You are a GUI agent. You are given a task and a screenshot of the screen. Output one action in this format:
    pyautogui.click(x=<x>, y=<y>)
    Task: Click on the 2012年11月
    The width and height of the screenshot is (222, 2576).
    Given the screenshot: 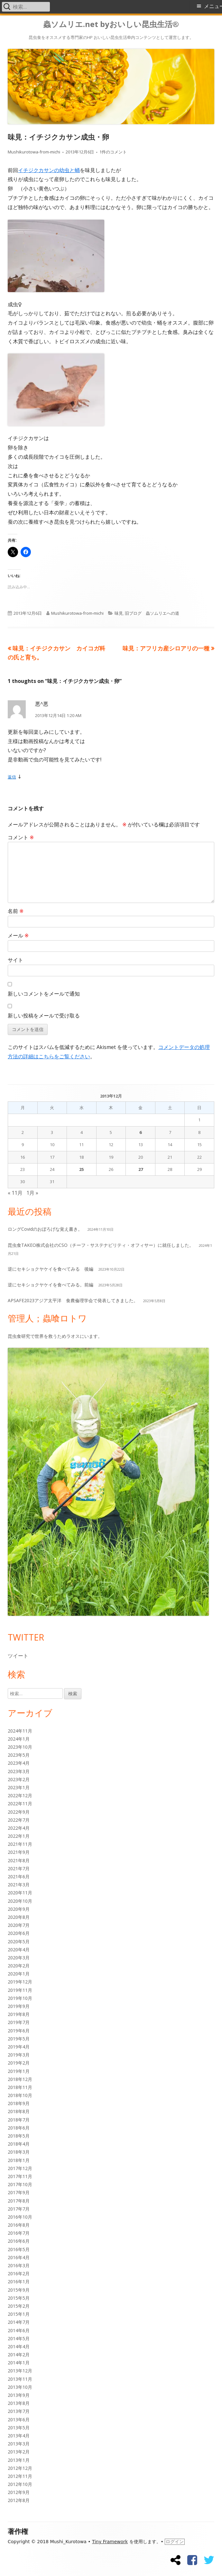 What is the action you would take?
    pyautogui.click(x=20, y=2476)
    